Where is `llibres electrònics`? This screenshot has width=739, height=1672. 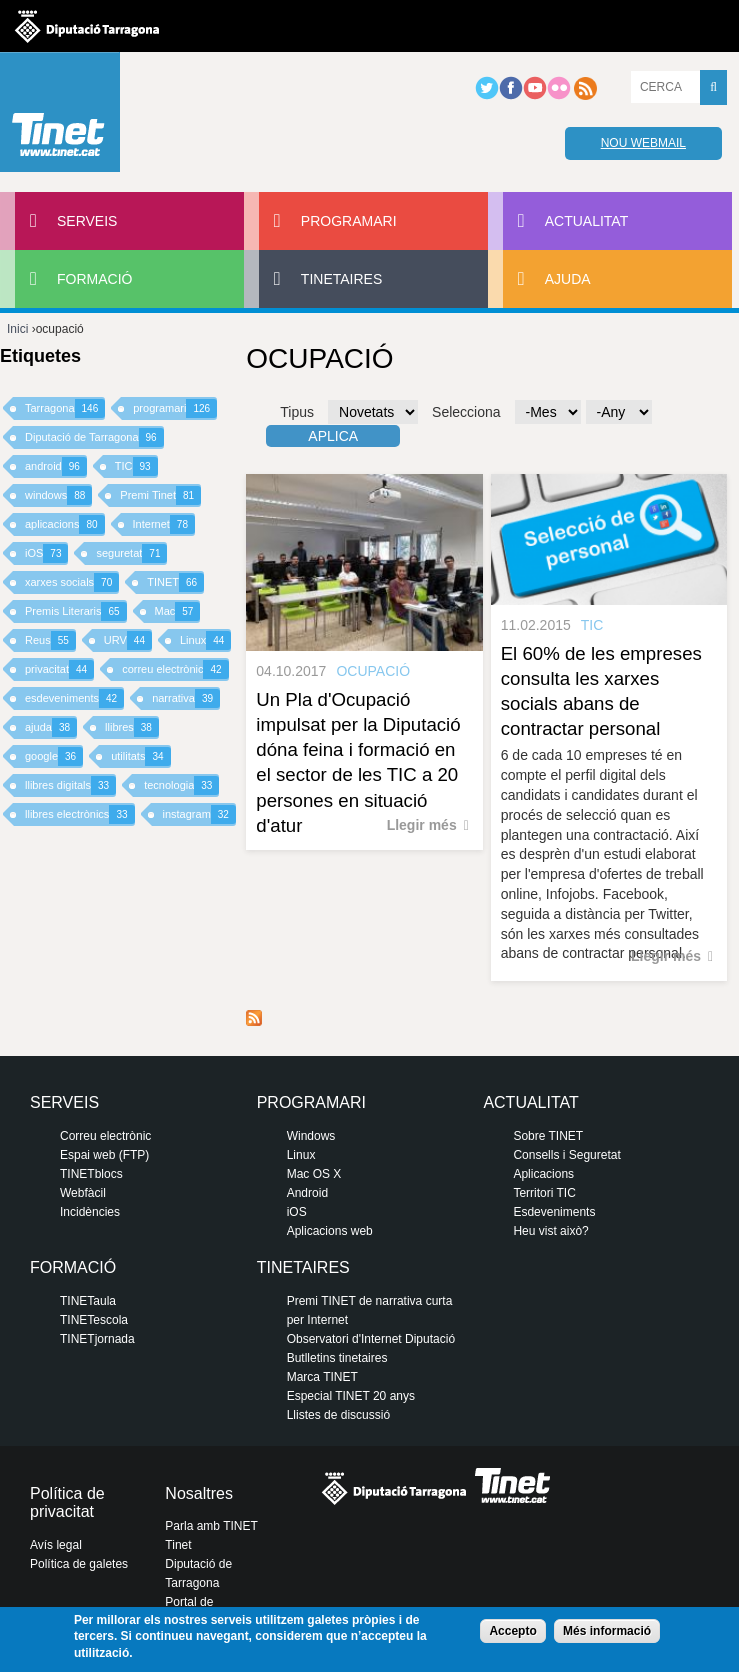 llibres electrònics is located at coordinates (80, 814).